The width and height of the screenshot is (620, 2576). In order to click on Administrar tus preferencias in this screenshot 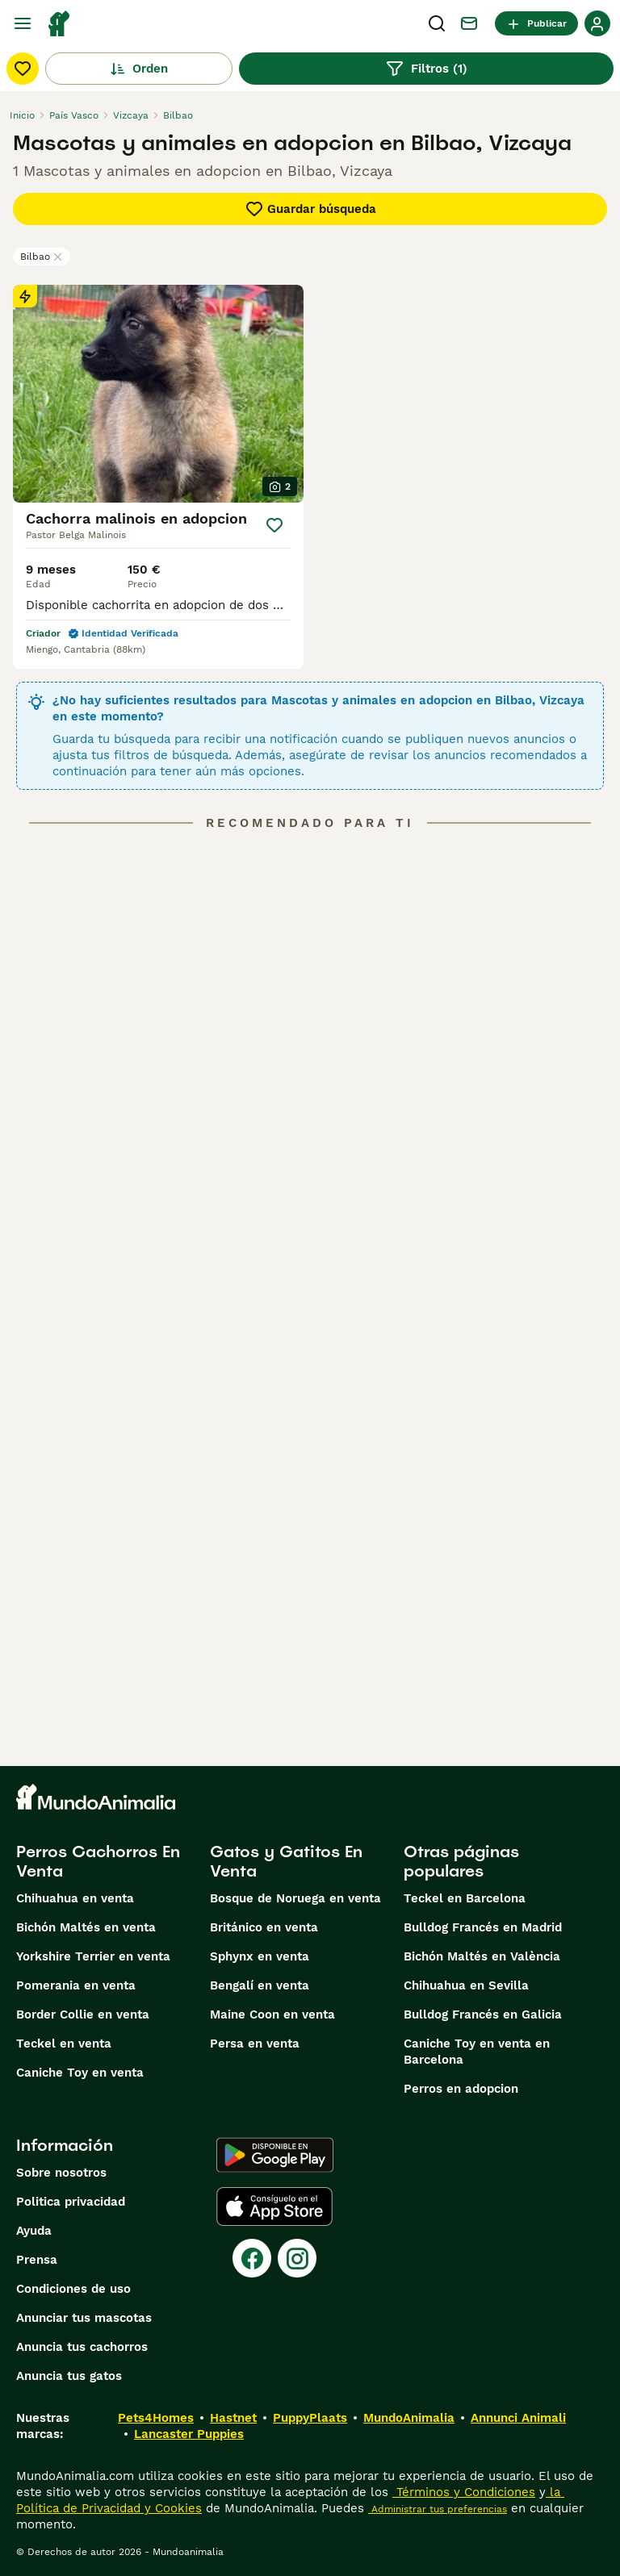, I will do `click(437, 2509)`.